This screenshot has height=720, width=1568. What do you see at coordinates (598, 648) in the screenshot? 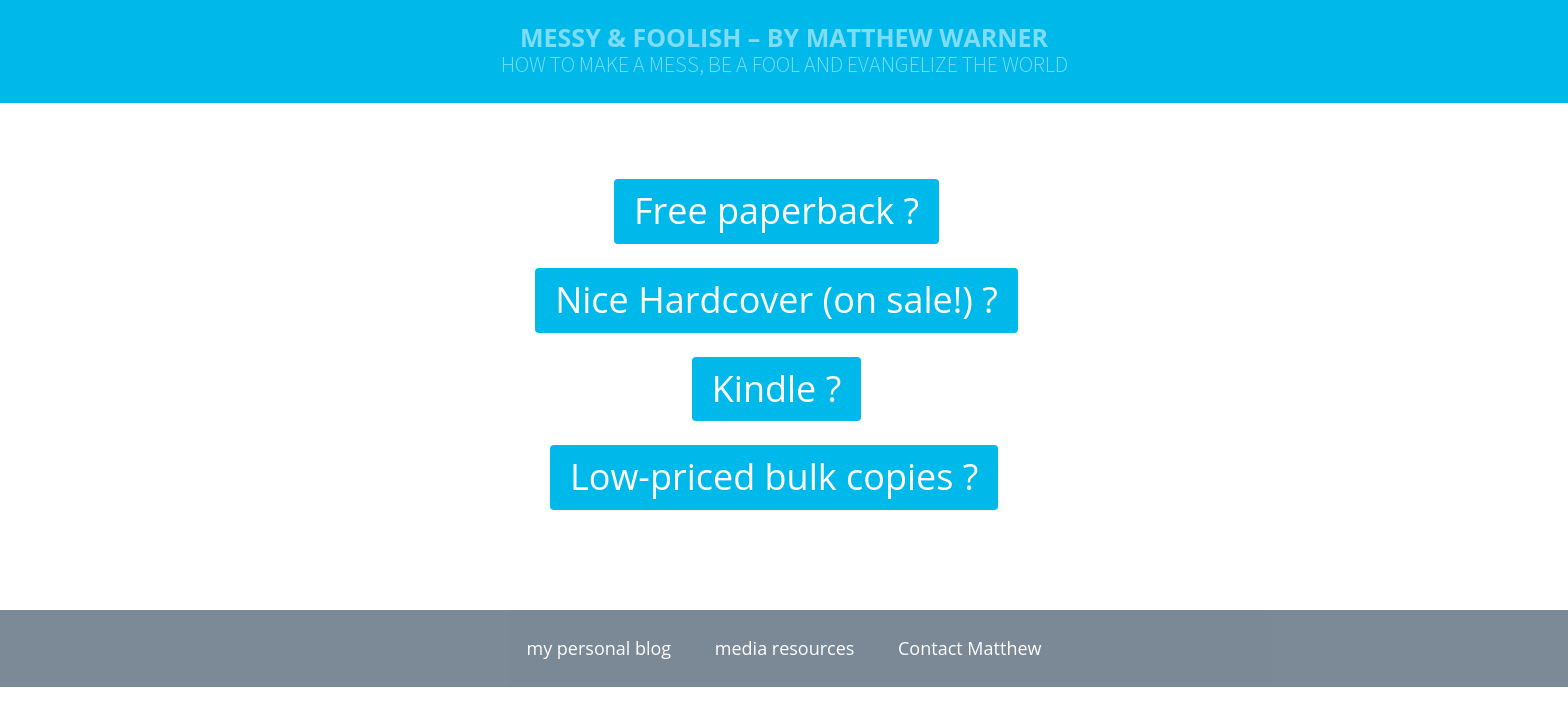
I see `my personal blog` at bounding box center [598, 648].